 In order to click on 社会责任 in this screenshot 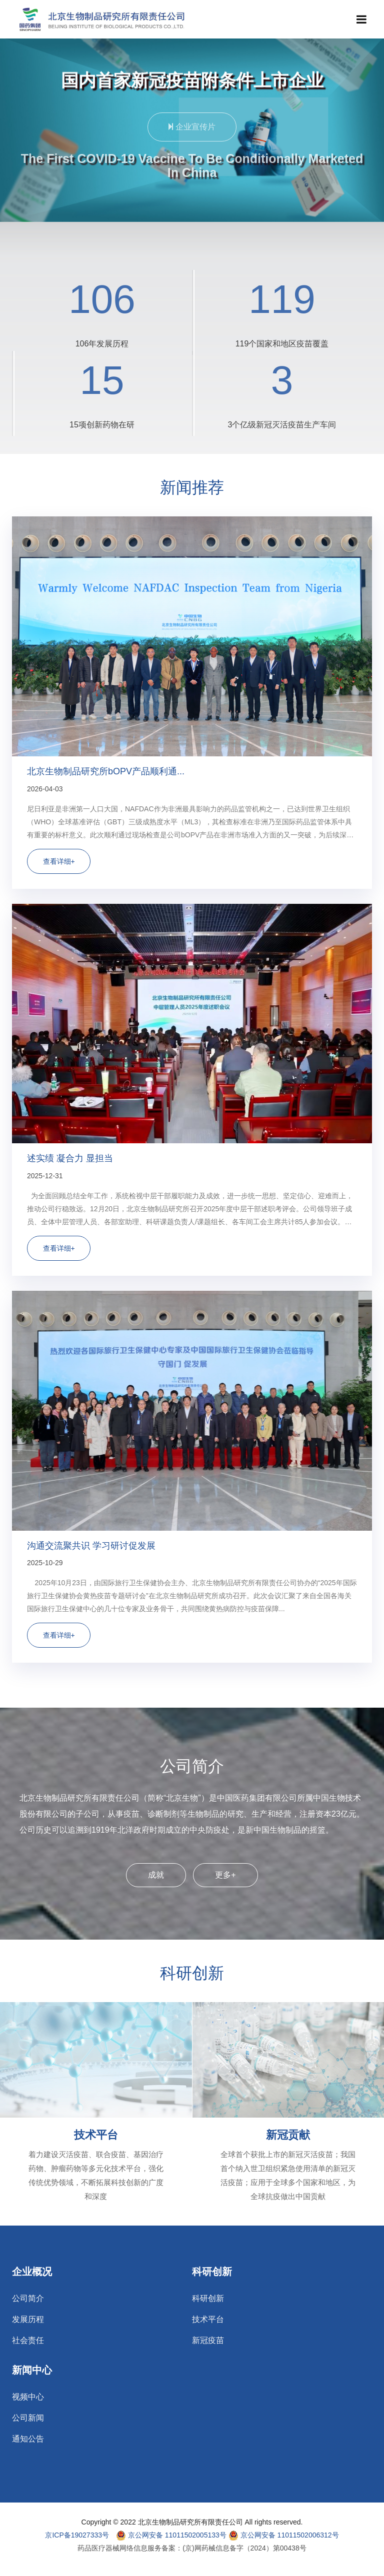, I will do `click(28, 2340)`.